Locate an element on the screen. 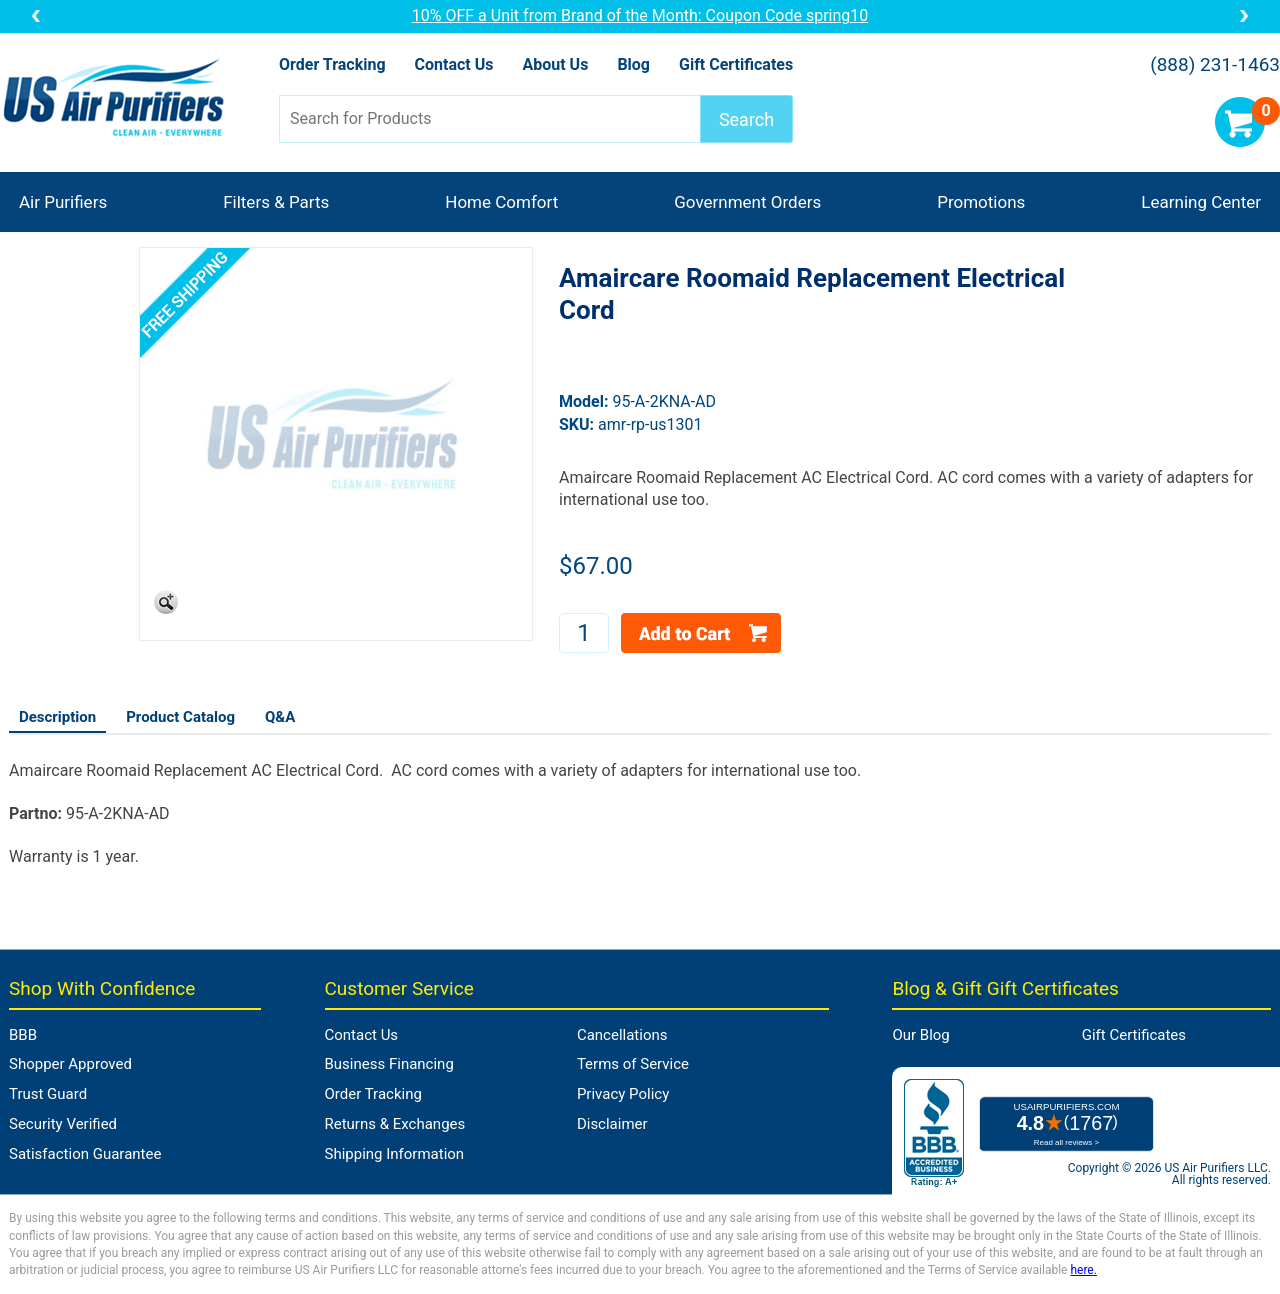  Product Catalog is located at coordinates (180, 717).